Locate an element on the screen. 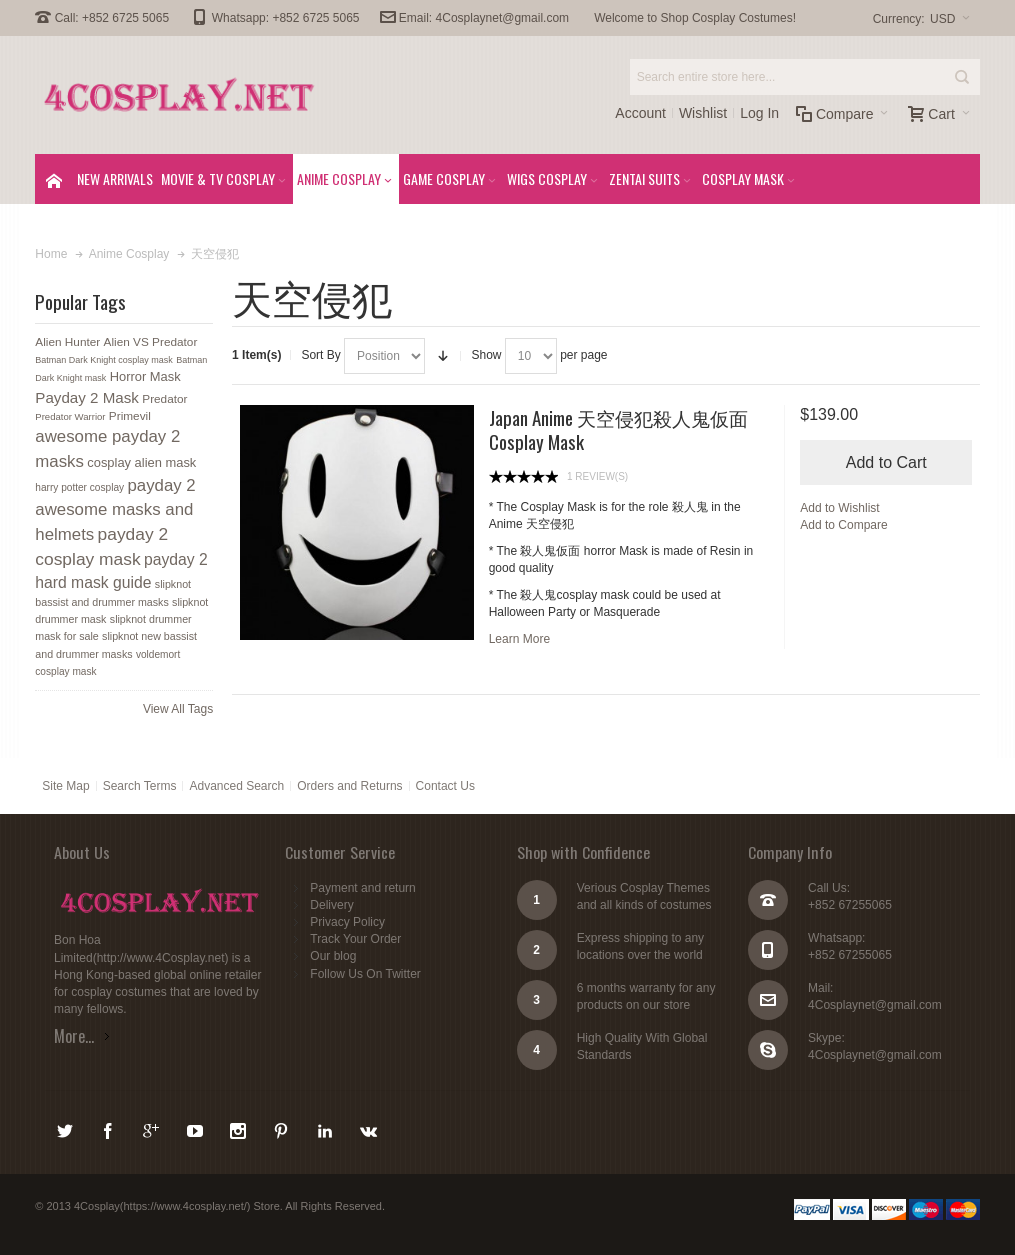 The image size is (1015, 1255). Japan Anime 天空侵犯殺人鬼仮面 Cosplay Mask is located at coordinates (618, 429).